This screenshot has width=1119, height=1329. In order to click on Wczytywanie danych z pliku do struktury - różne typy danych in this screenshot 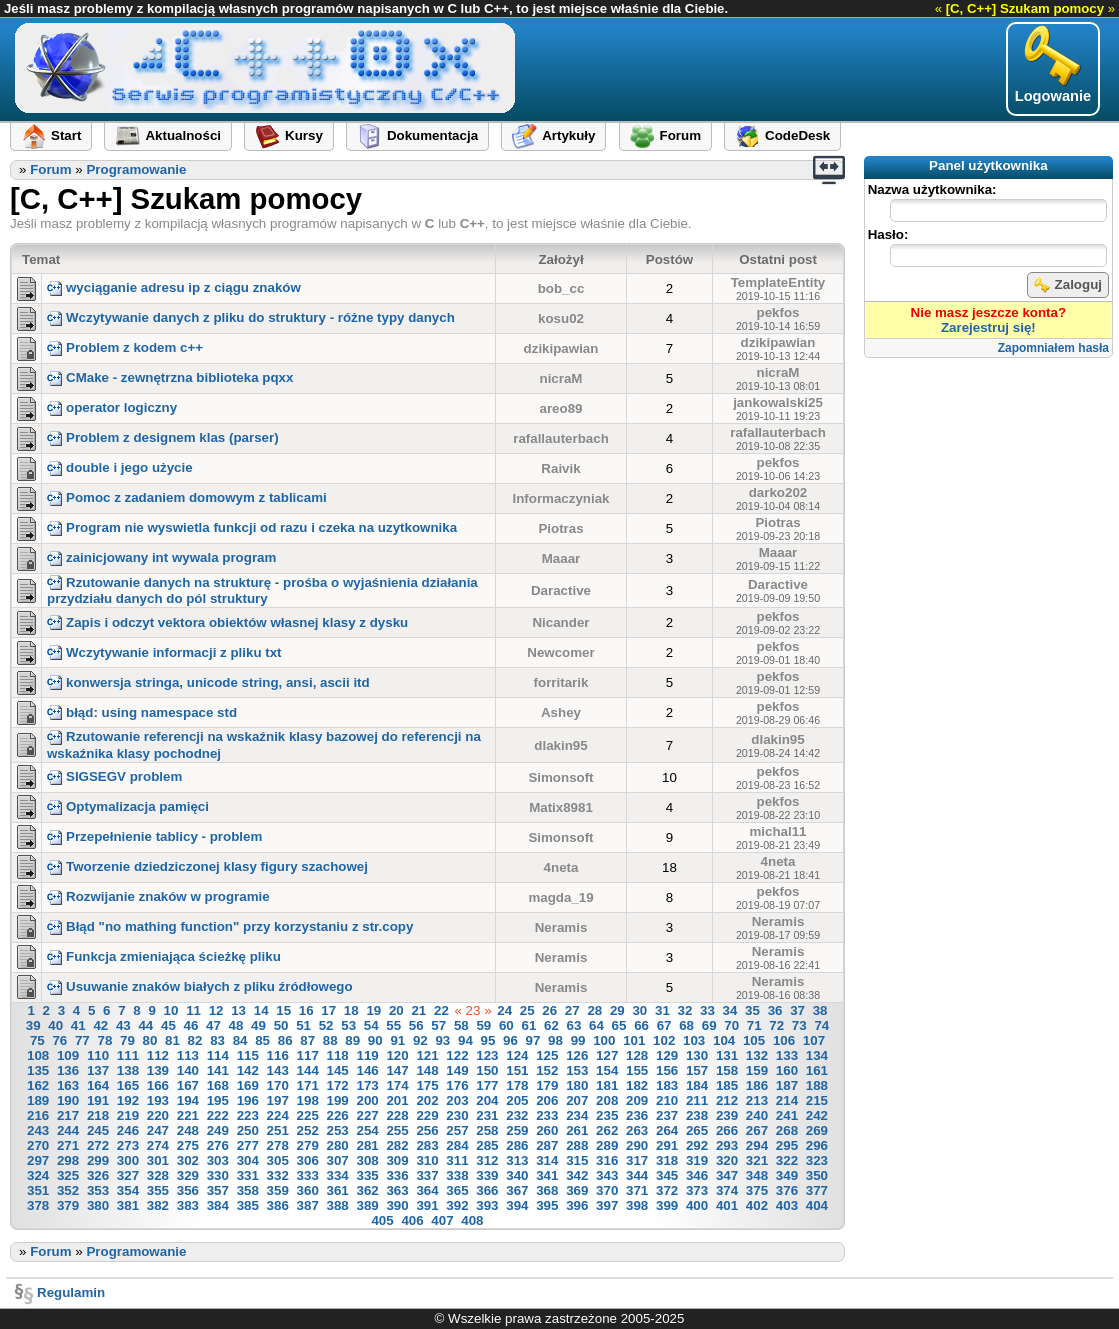, I will do `click(251, 317)`.